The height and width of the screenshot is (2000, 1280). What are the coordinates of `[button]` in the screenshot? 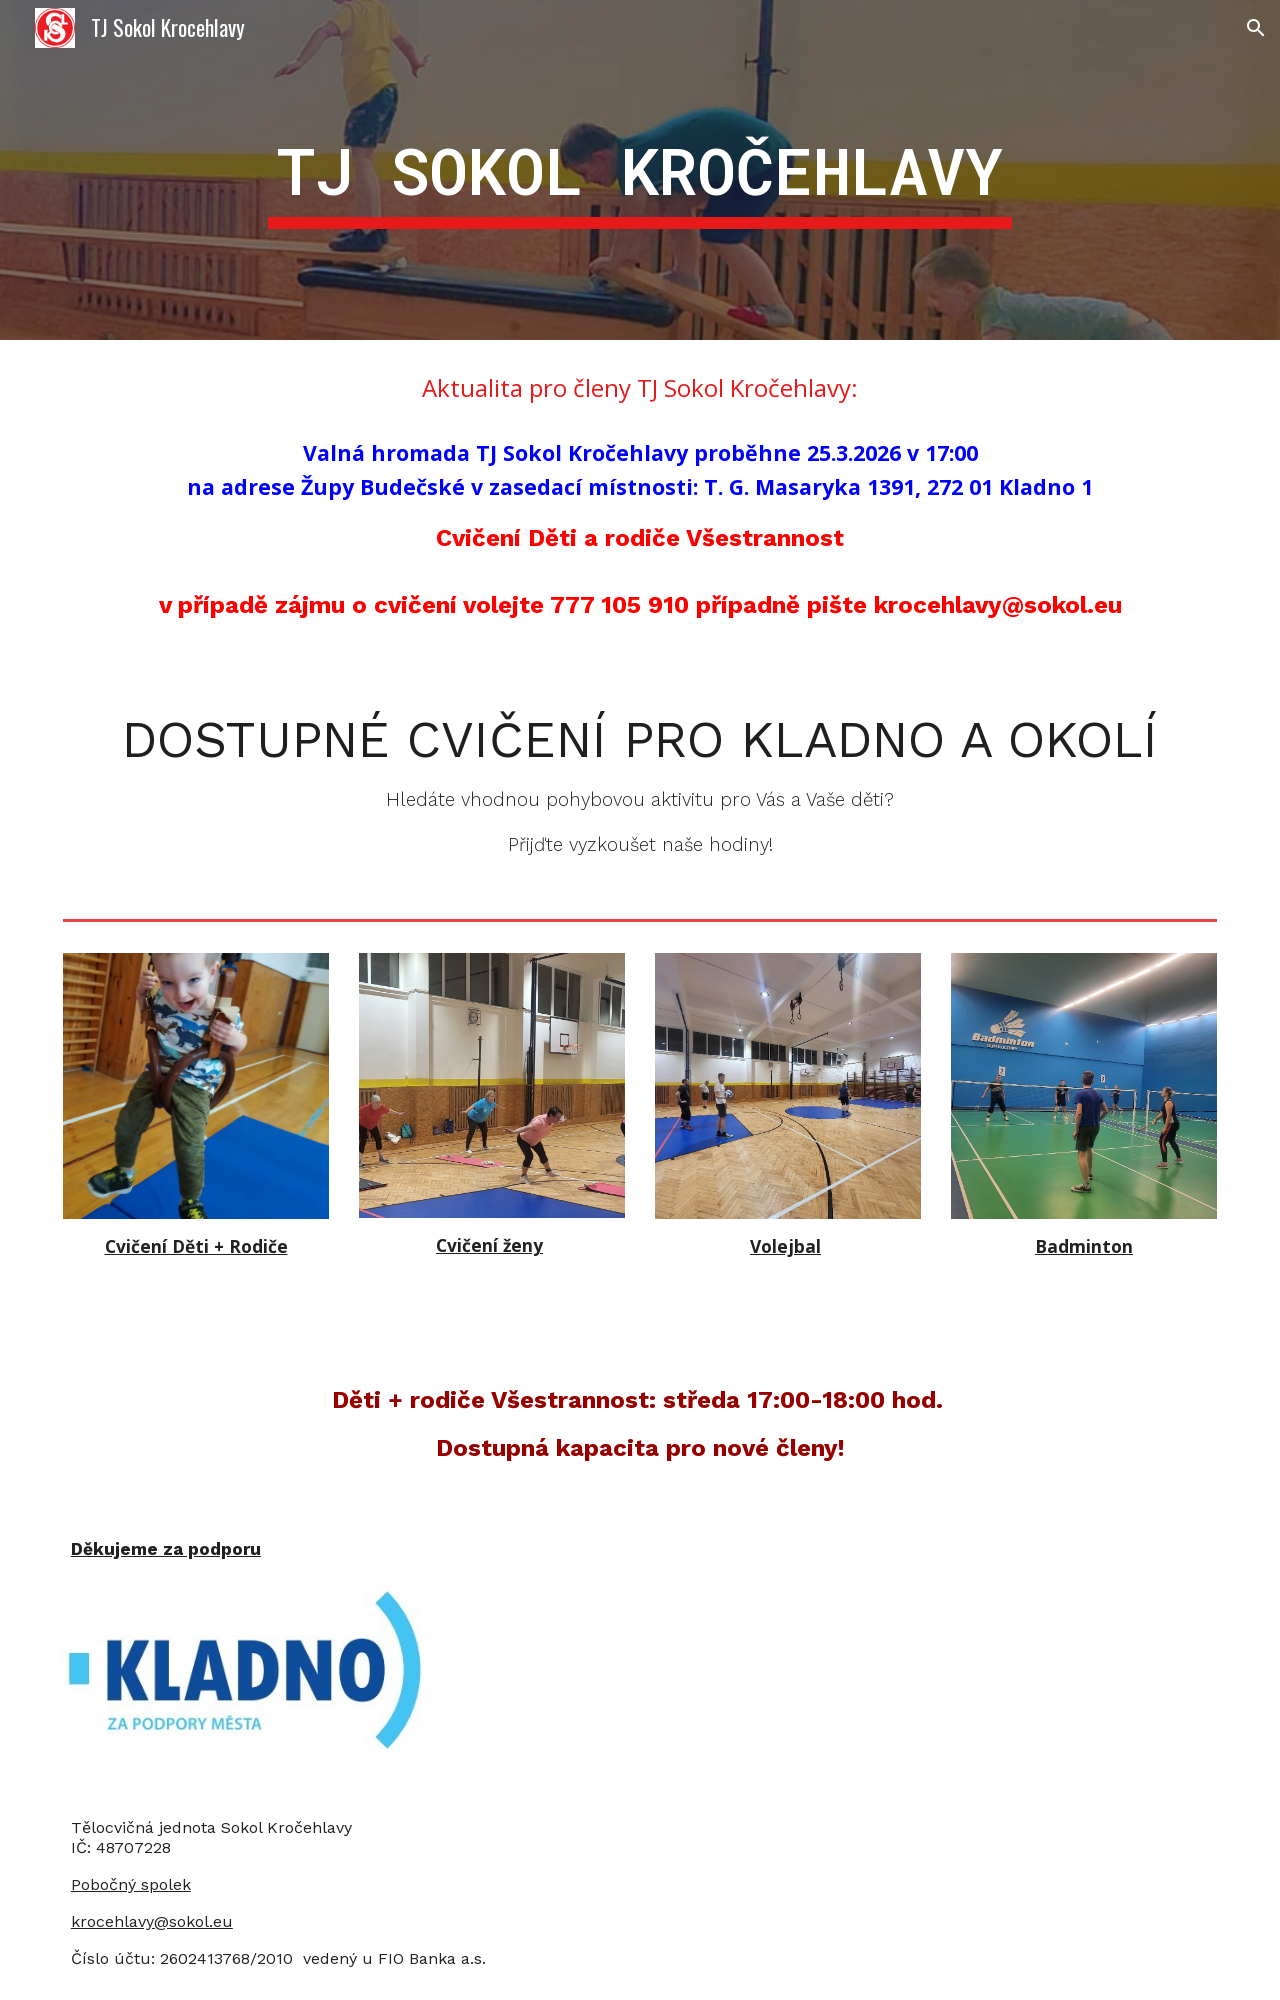 It's located at (1256, 28).